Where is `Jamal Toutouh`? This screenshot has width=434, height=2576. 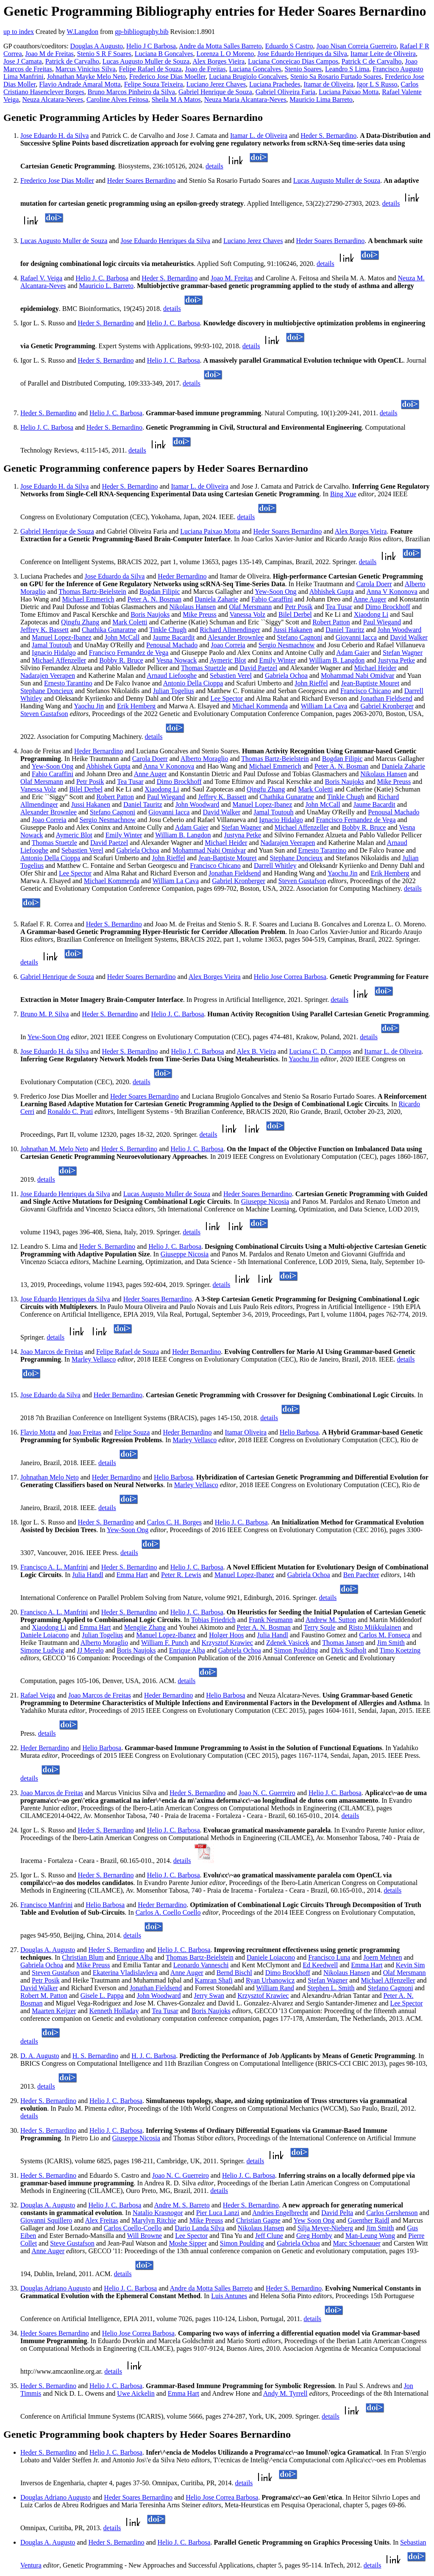
Jamal Toutouh is located at coordinates (52, 645).